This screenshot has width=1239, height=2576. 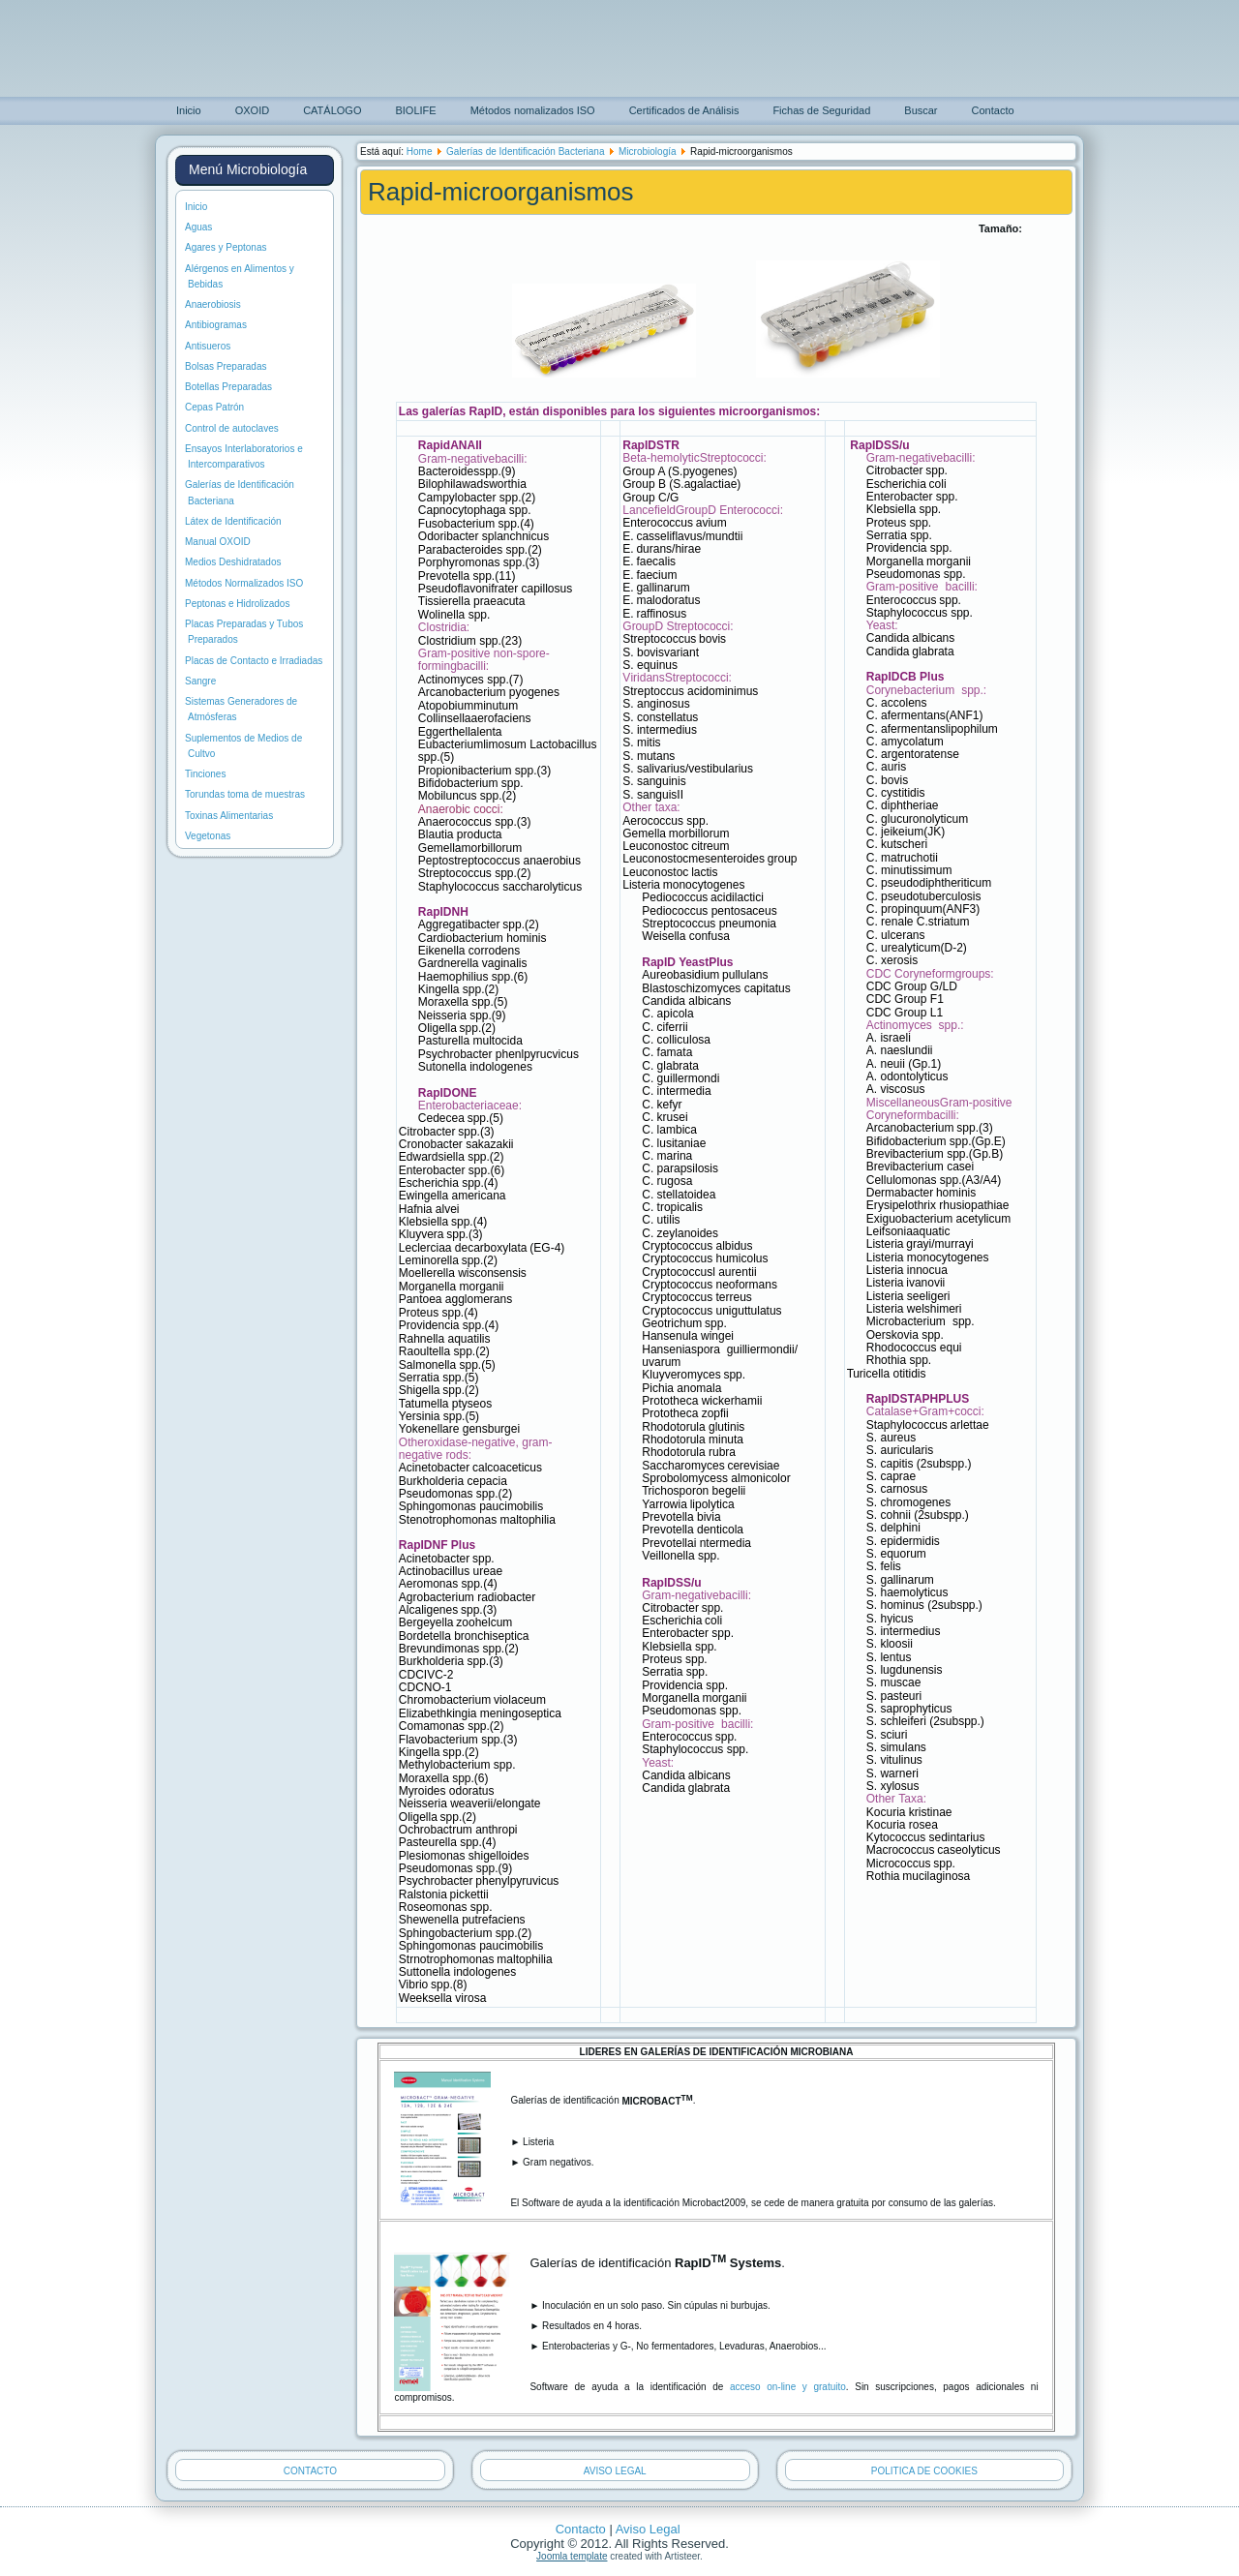 What do you see at coordinates (233, 562) in the screenshot?
I see `Medios Deshidratados` at bounding box center [233, 562].